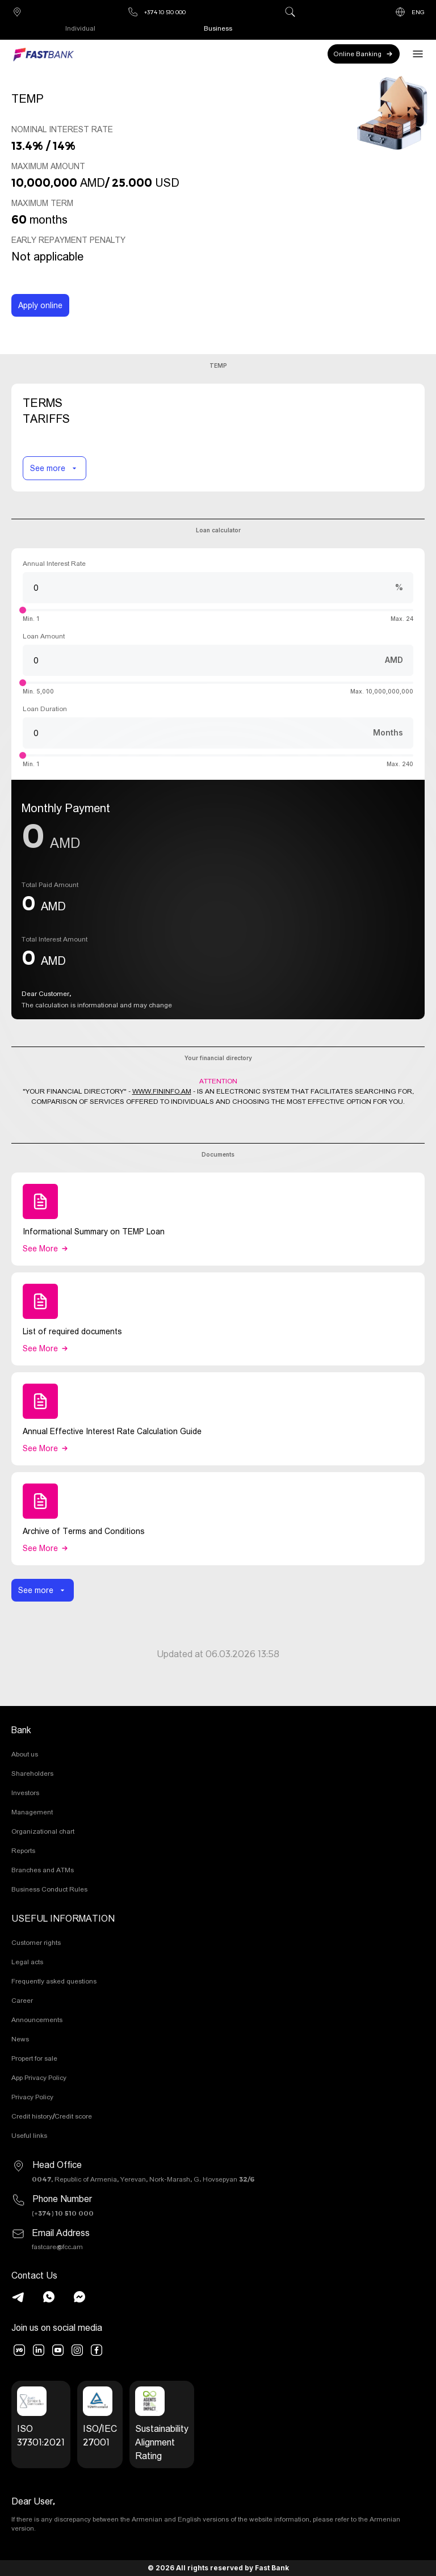  Describe the element at coordinates (40, 305) in the screenshot. I see `Apply online` at that location.